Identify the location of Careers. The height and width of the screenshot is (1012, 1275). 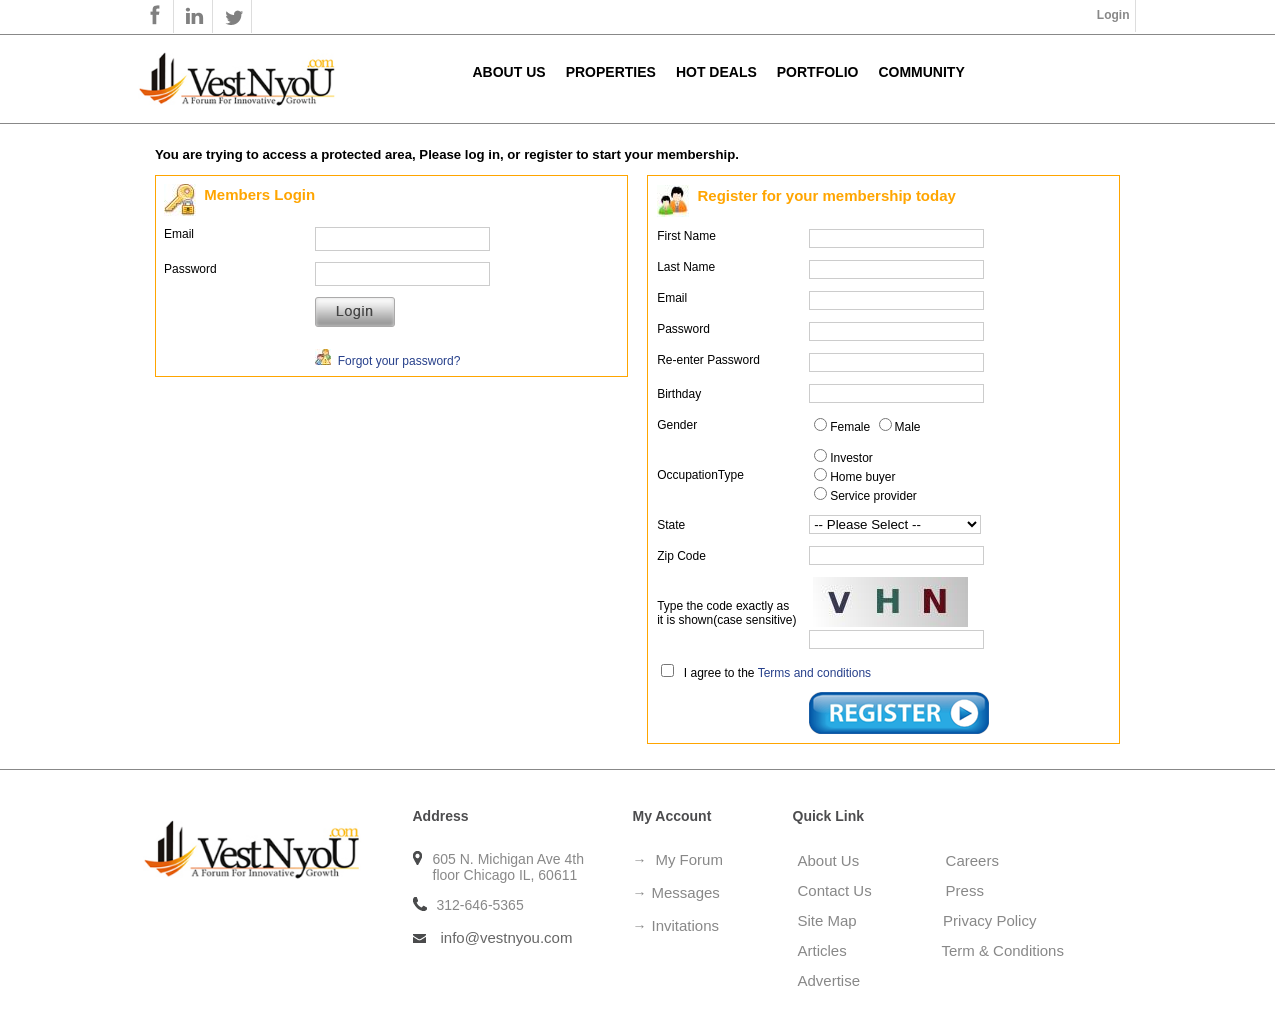
(972, 860).